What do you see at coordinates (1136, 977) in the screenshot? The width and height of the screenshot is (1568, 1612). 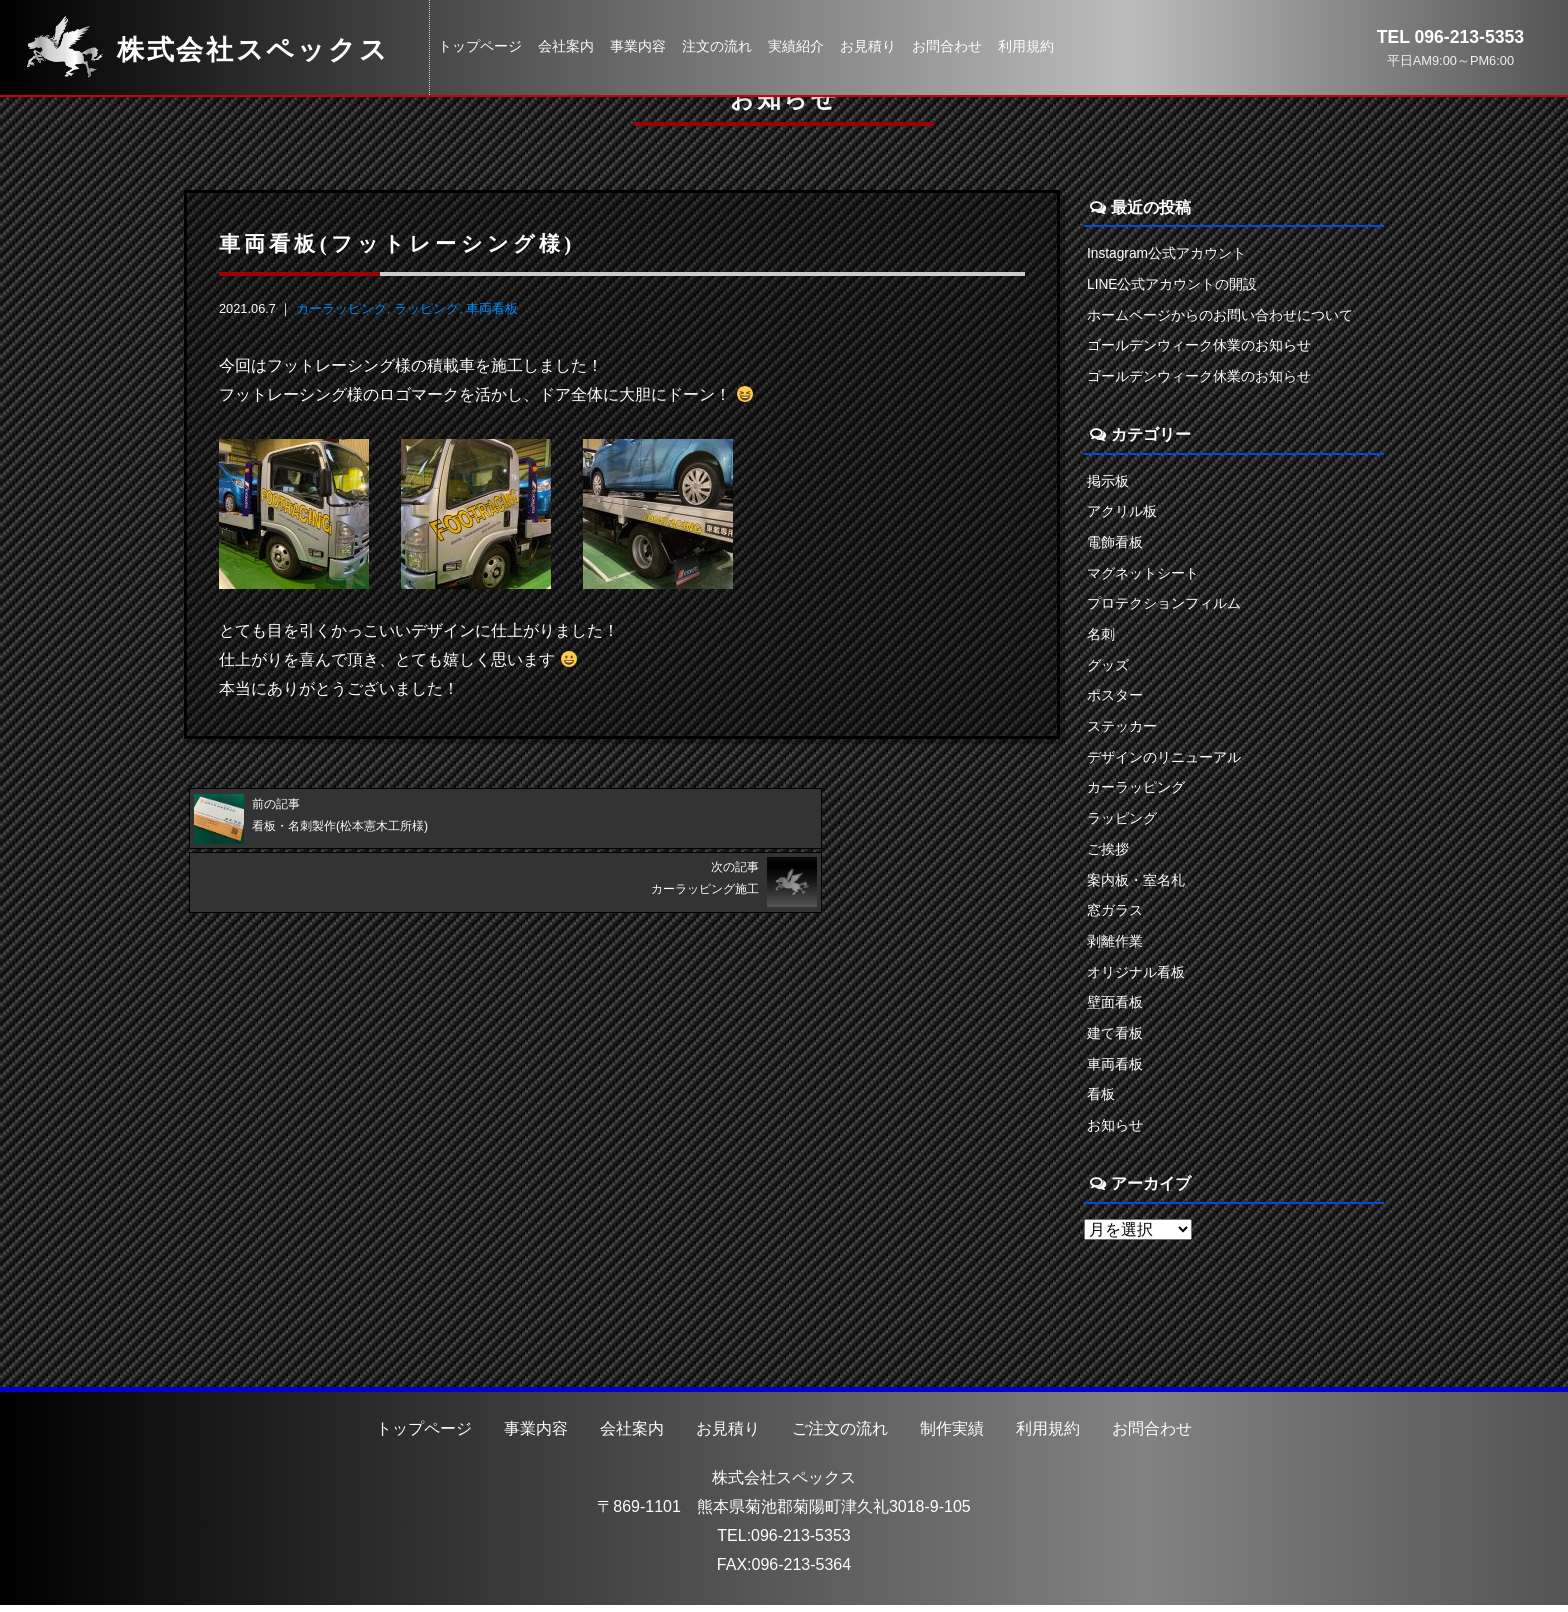 I see `オリジナル看板` at bounding box center [1136, 977].